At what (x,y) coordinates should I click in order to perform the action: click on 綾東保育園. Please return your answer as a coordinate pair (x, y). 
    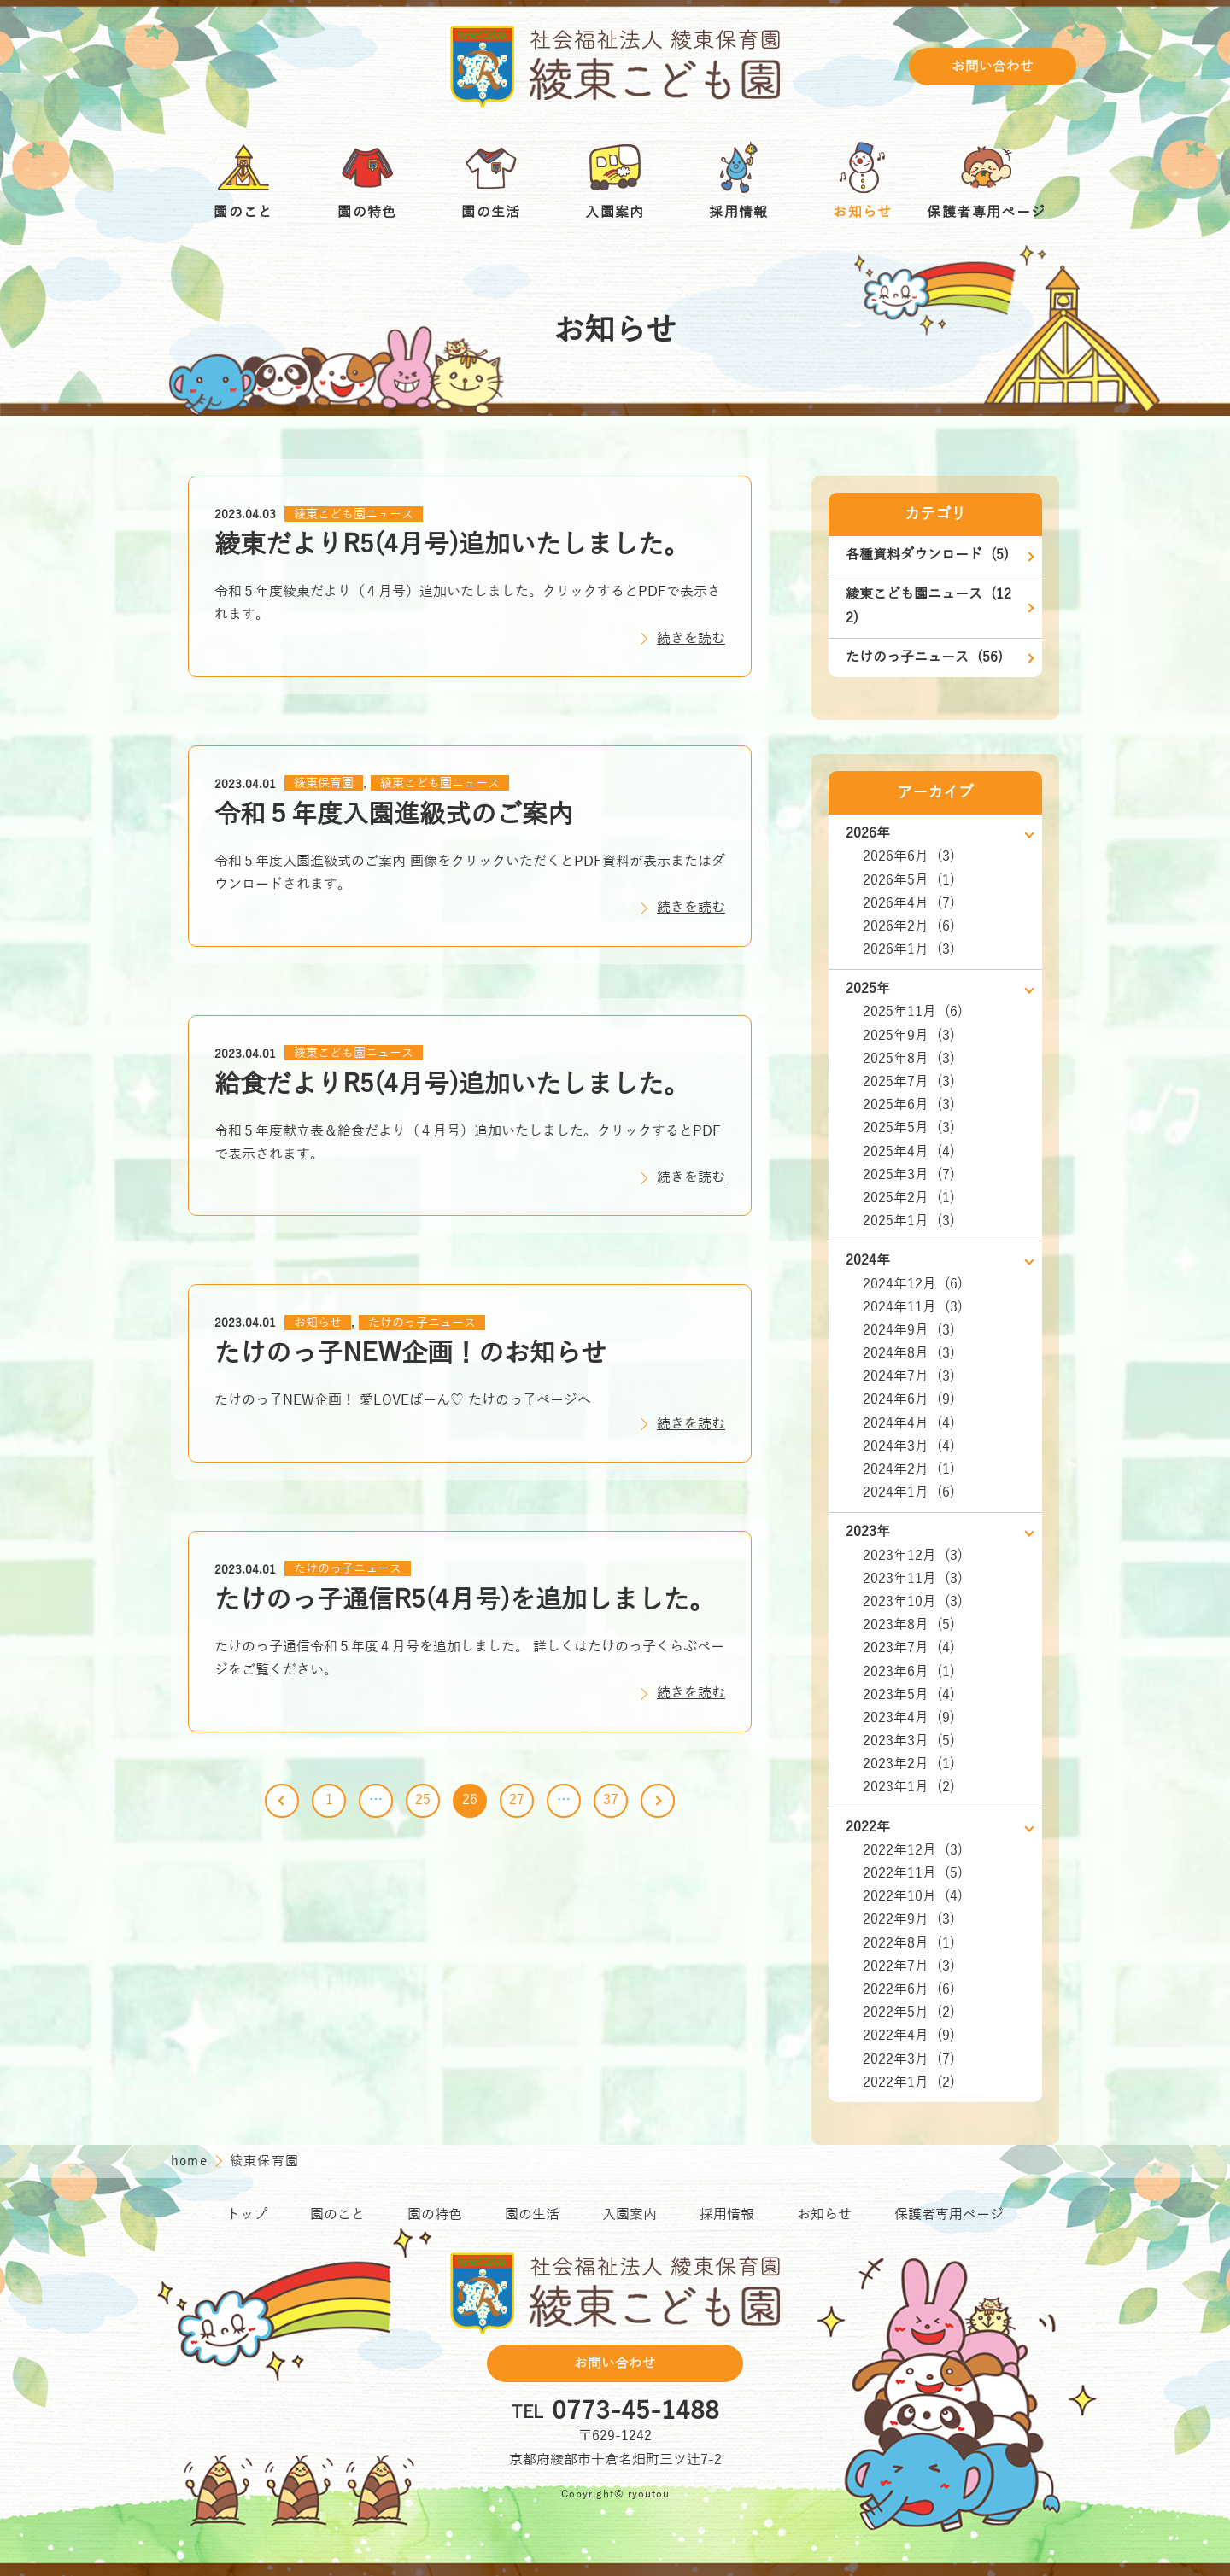
    Looking at the image, I should click on (324, 783).